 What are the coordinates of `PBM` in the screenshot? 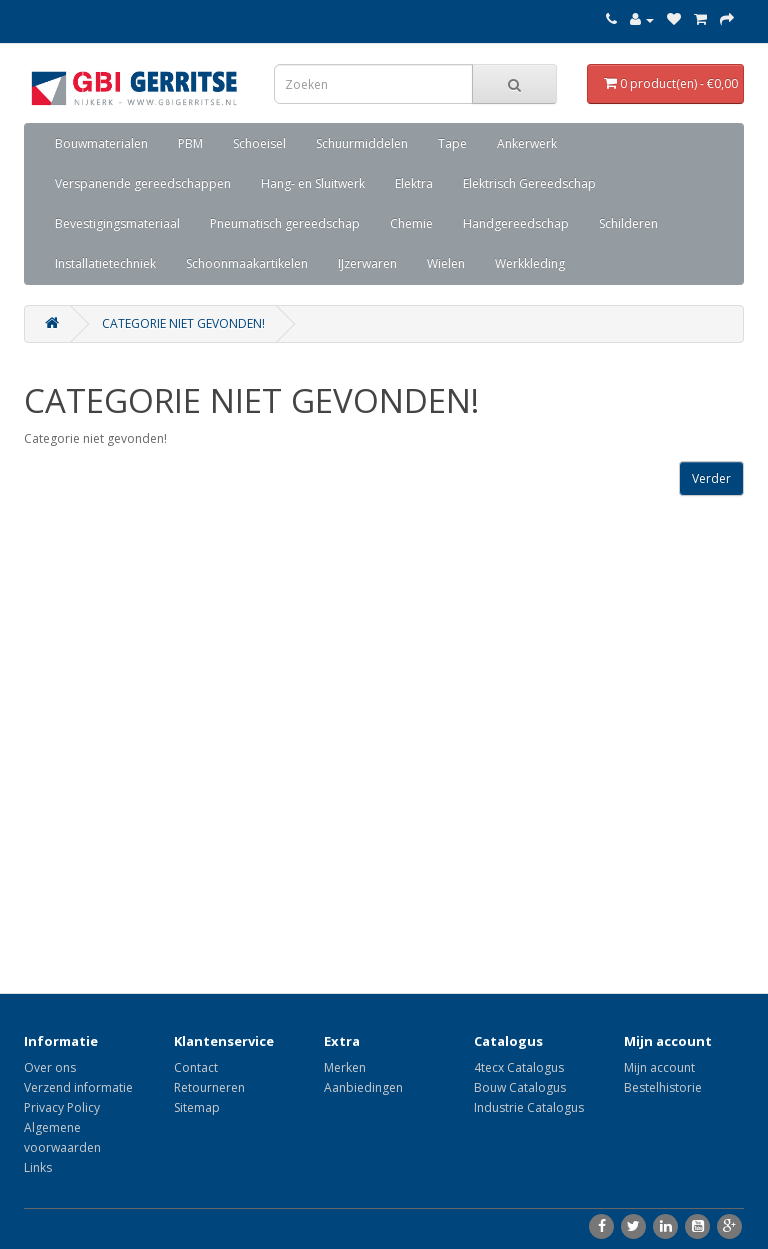 It's located at (190, 143).